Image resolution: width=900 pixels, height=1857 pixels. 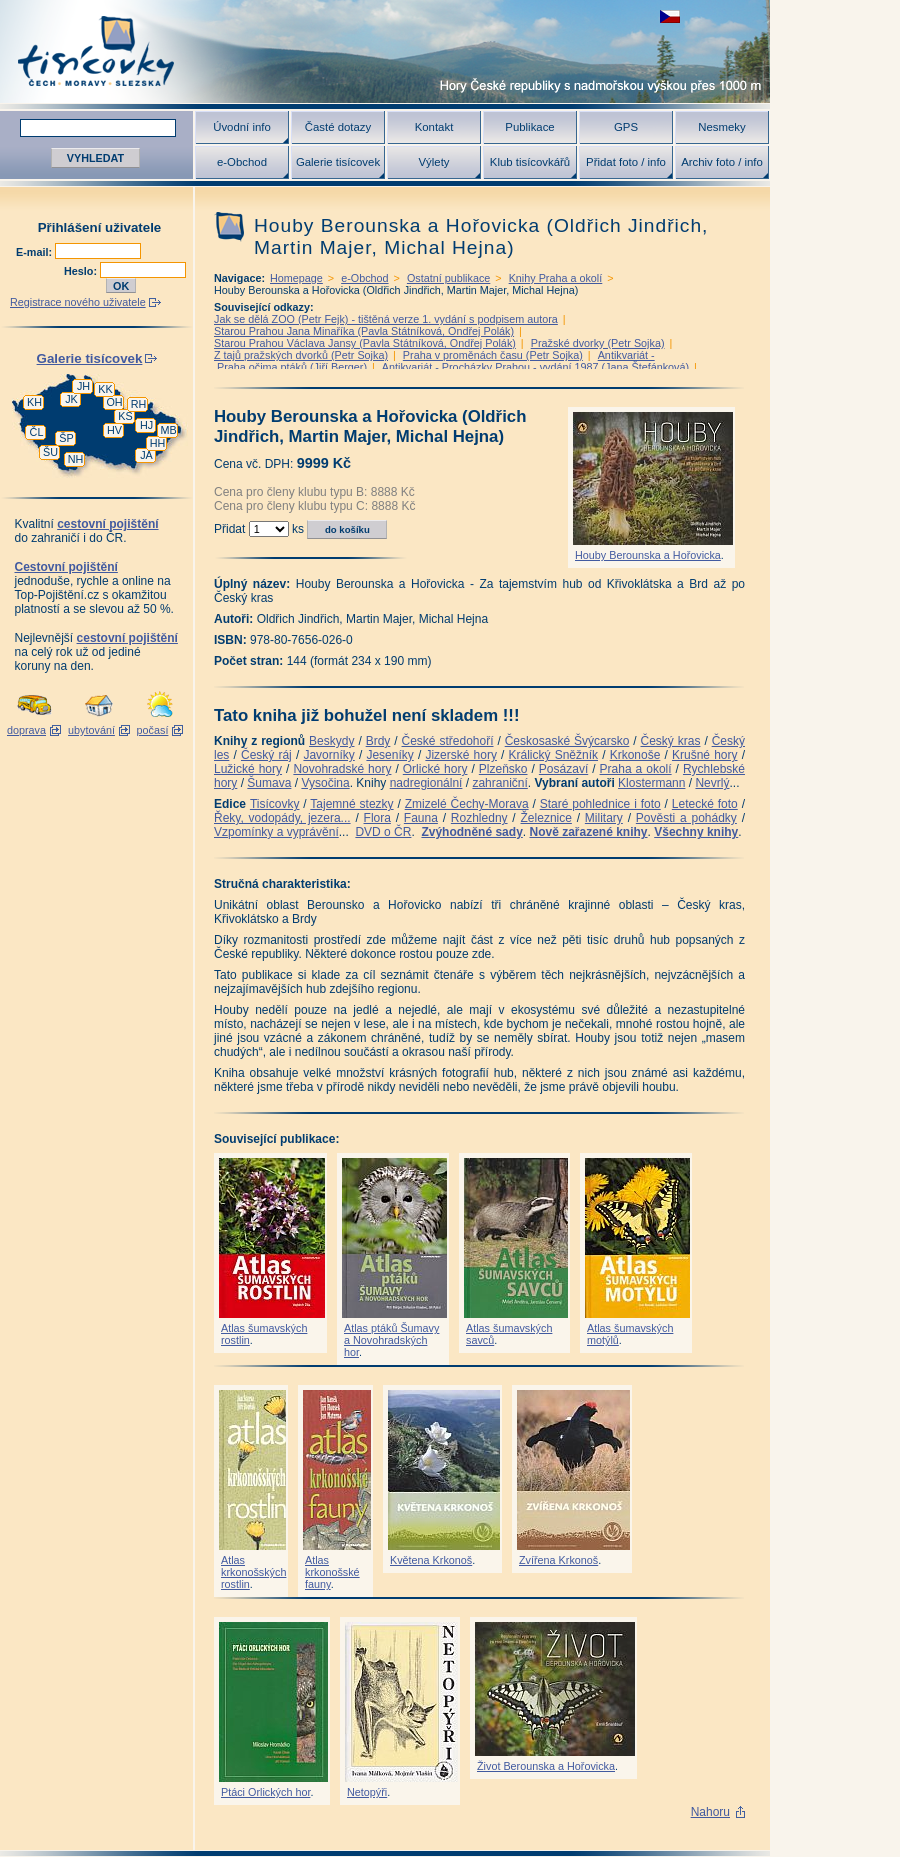 What do you see at coordinates (242, 162) in the screenshot?
I see `e-Obchod` at bounding box center [242, 162].